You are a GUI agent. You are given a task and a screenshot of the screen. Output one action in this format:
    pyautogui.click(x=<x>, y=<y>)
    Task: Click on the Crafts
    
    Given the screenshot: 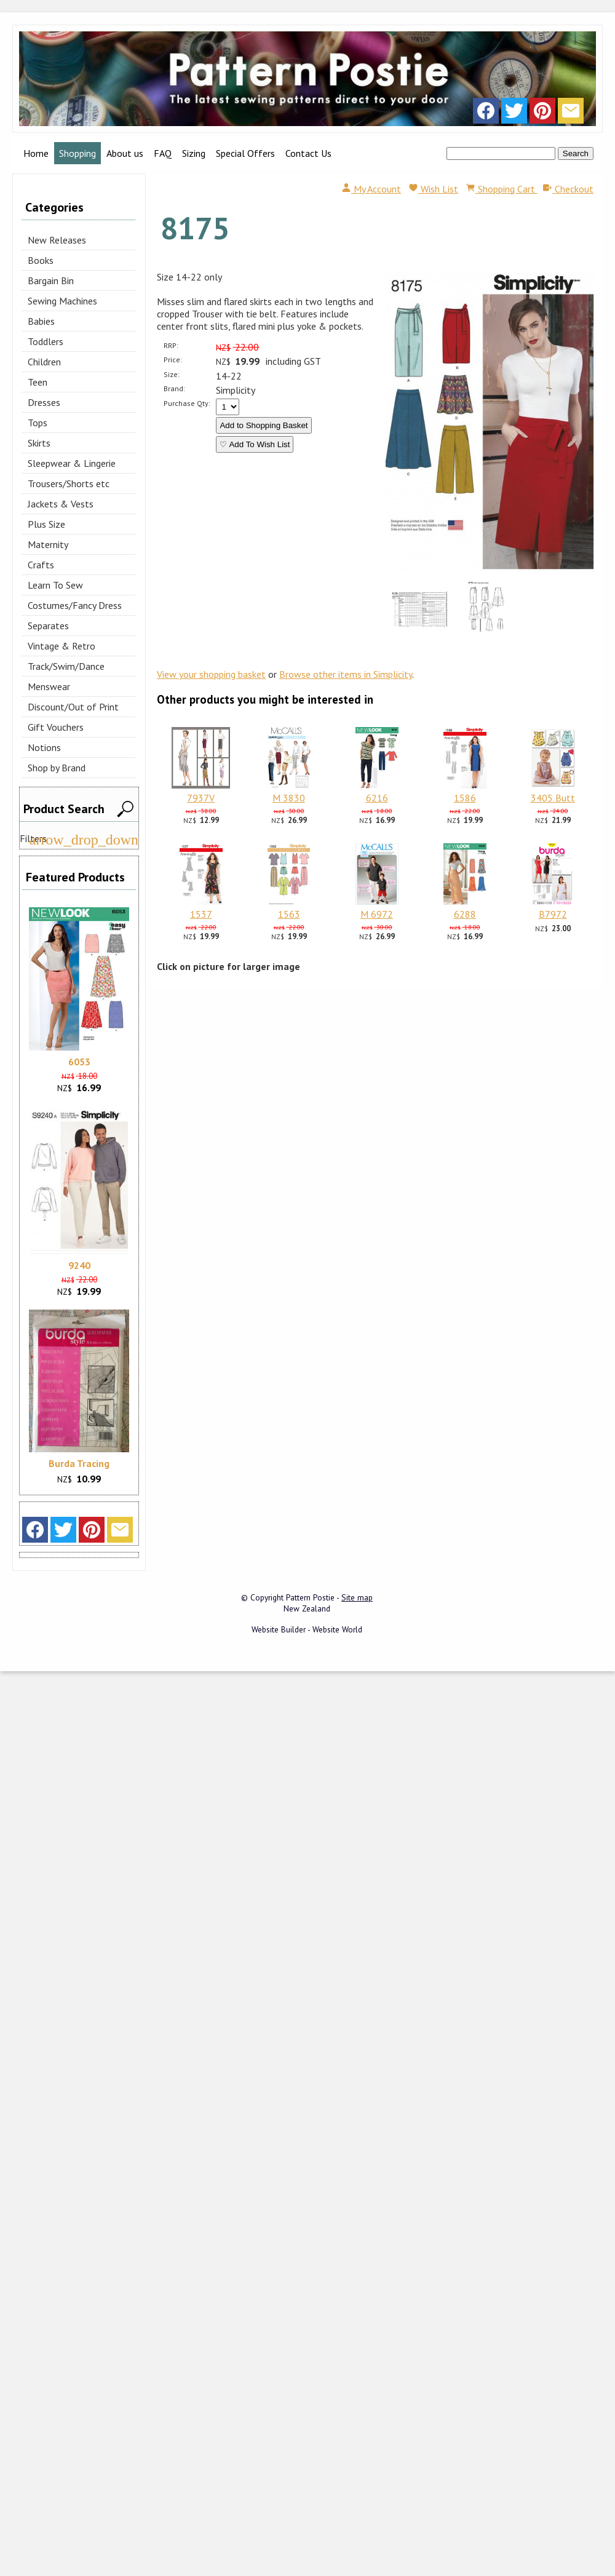 What is the action you would take?
    pyautogui.click(x=41, y=565)
    